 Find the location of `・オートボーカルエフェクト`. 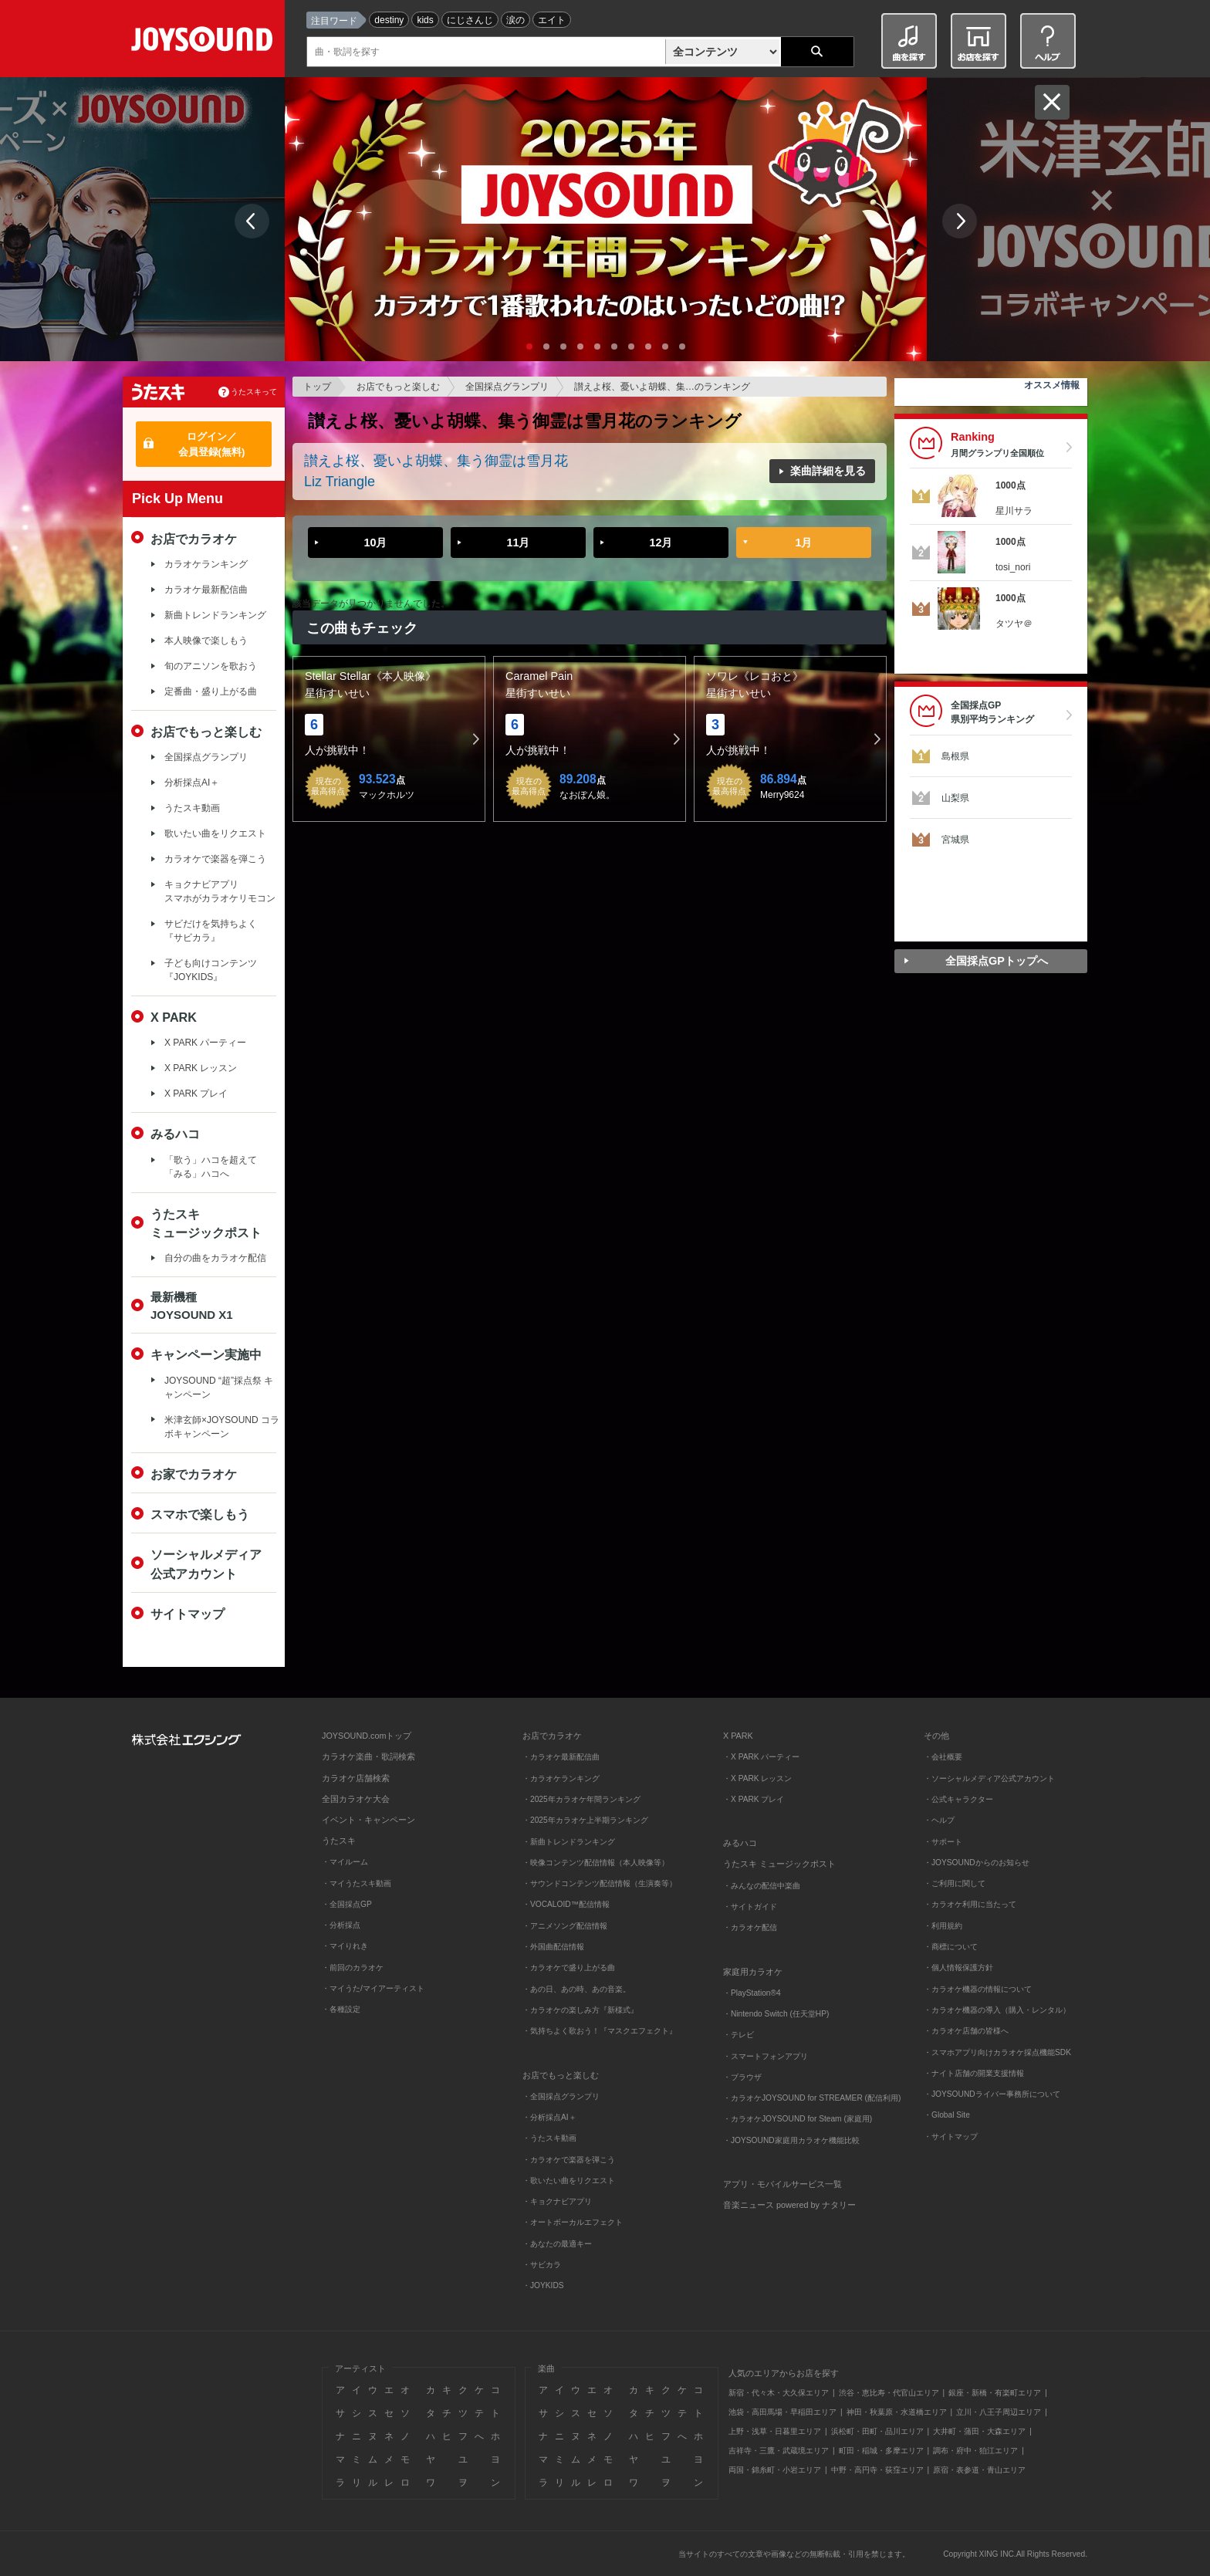

・オートボーカルエフェクト is located at coordinates (572, 2222).